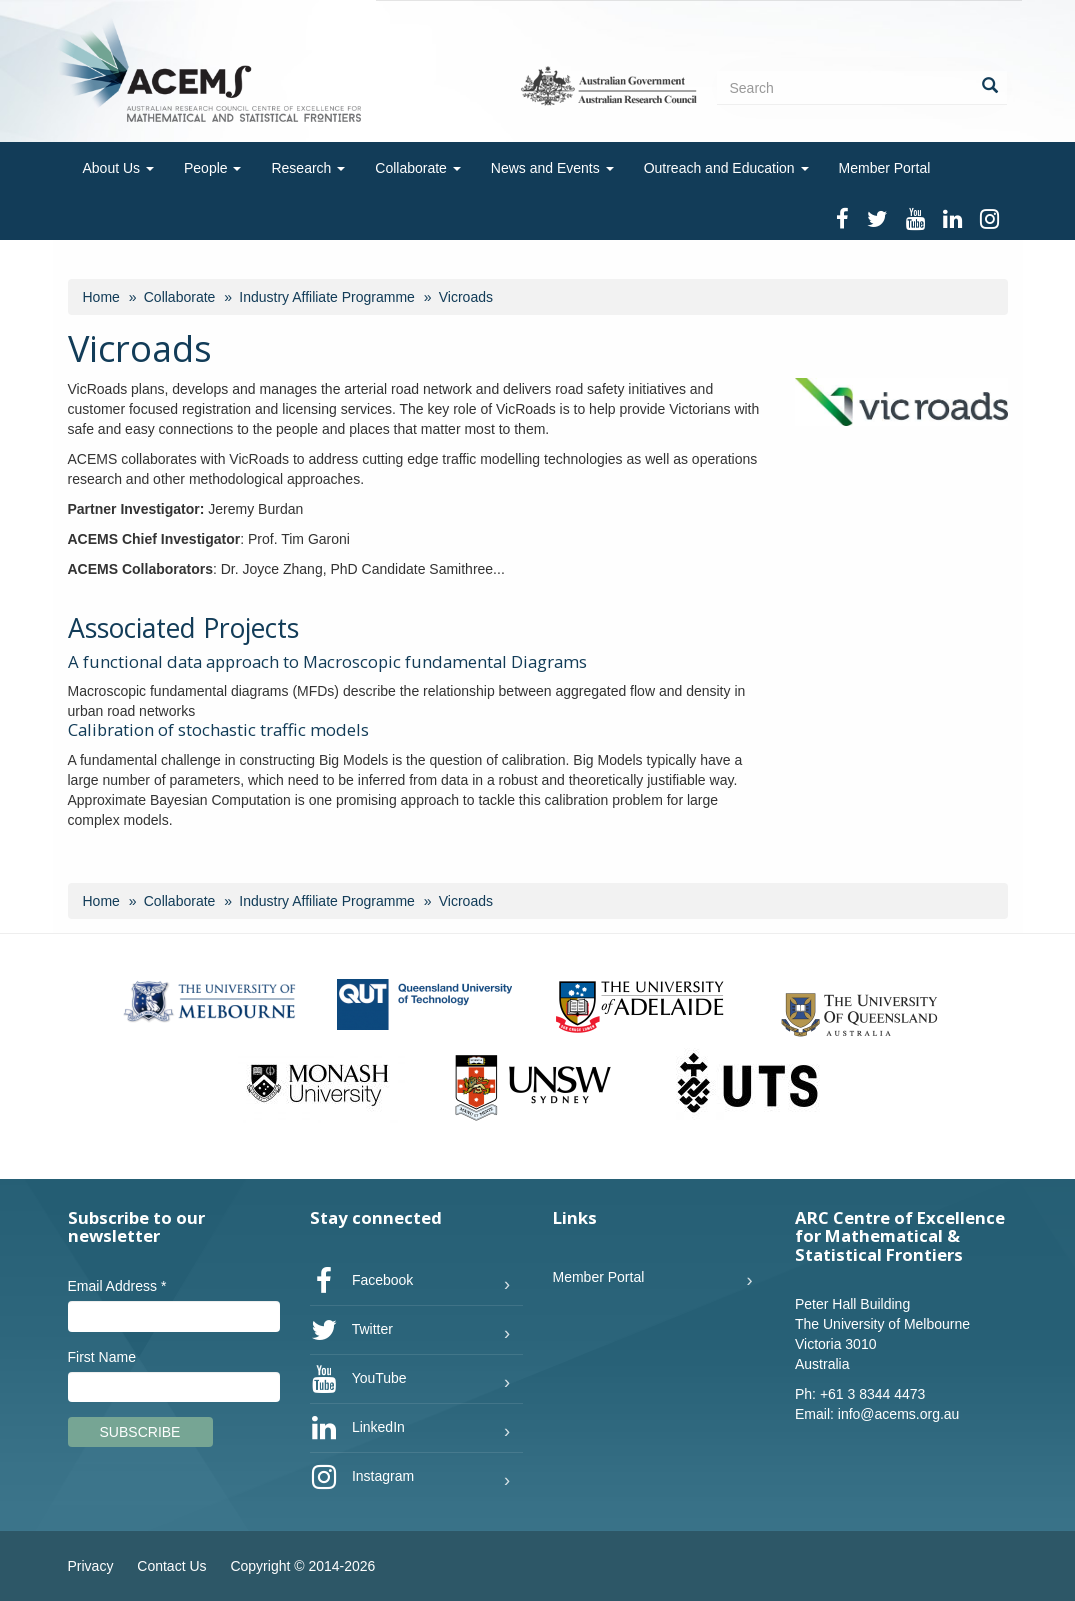 This screenshot has height=1601, width=1075. Describe the element at coordinates (91, 1566) in the screenshot. I see `Privacy` at that location.